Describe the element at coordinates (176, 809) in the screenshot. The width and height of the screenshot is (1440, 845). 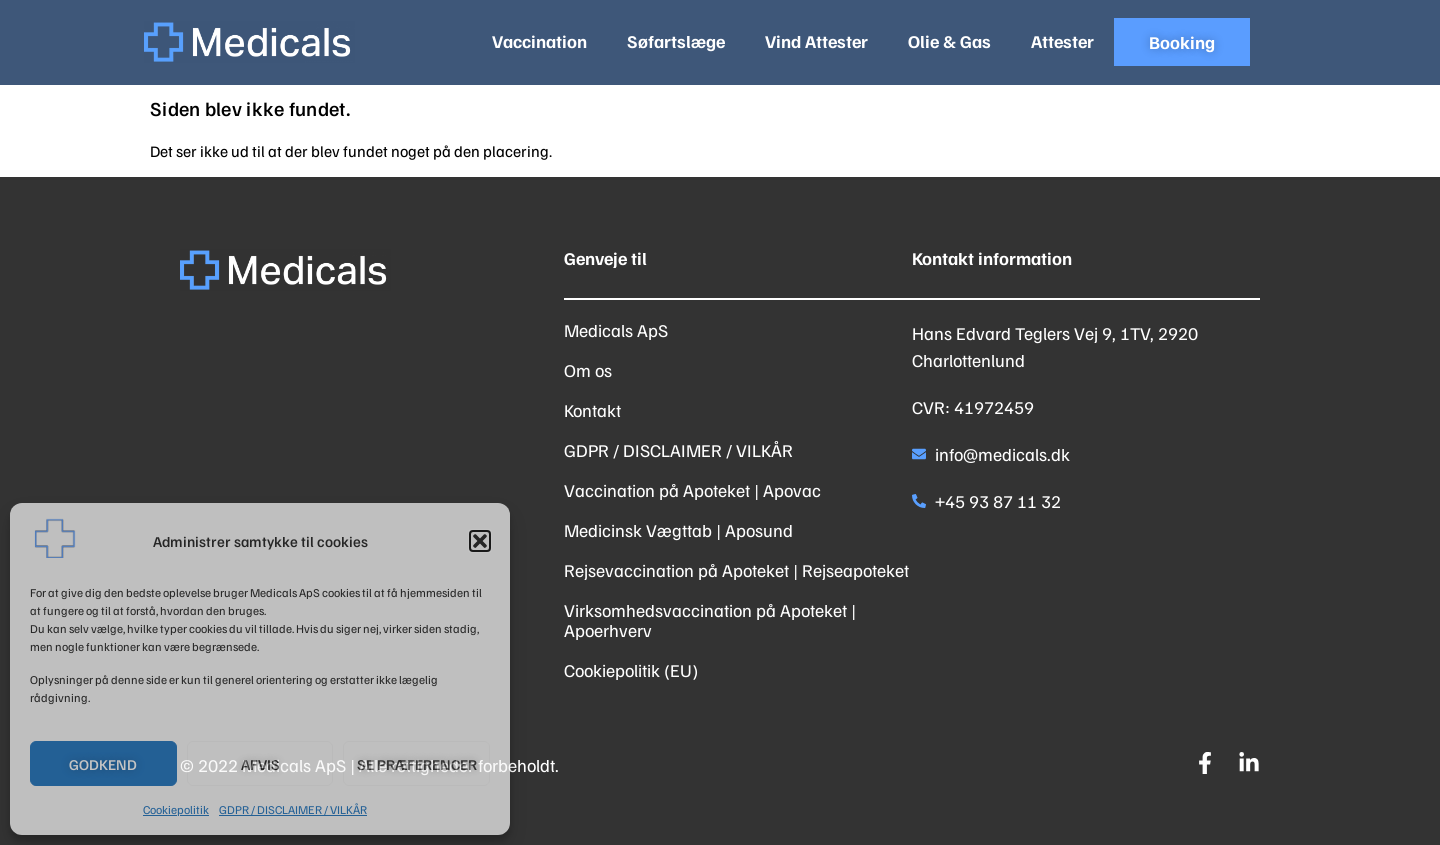
I see `Cookiepolitik` at that location.